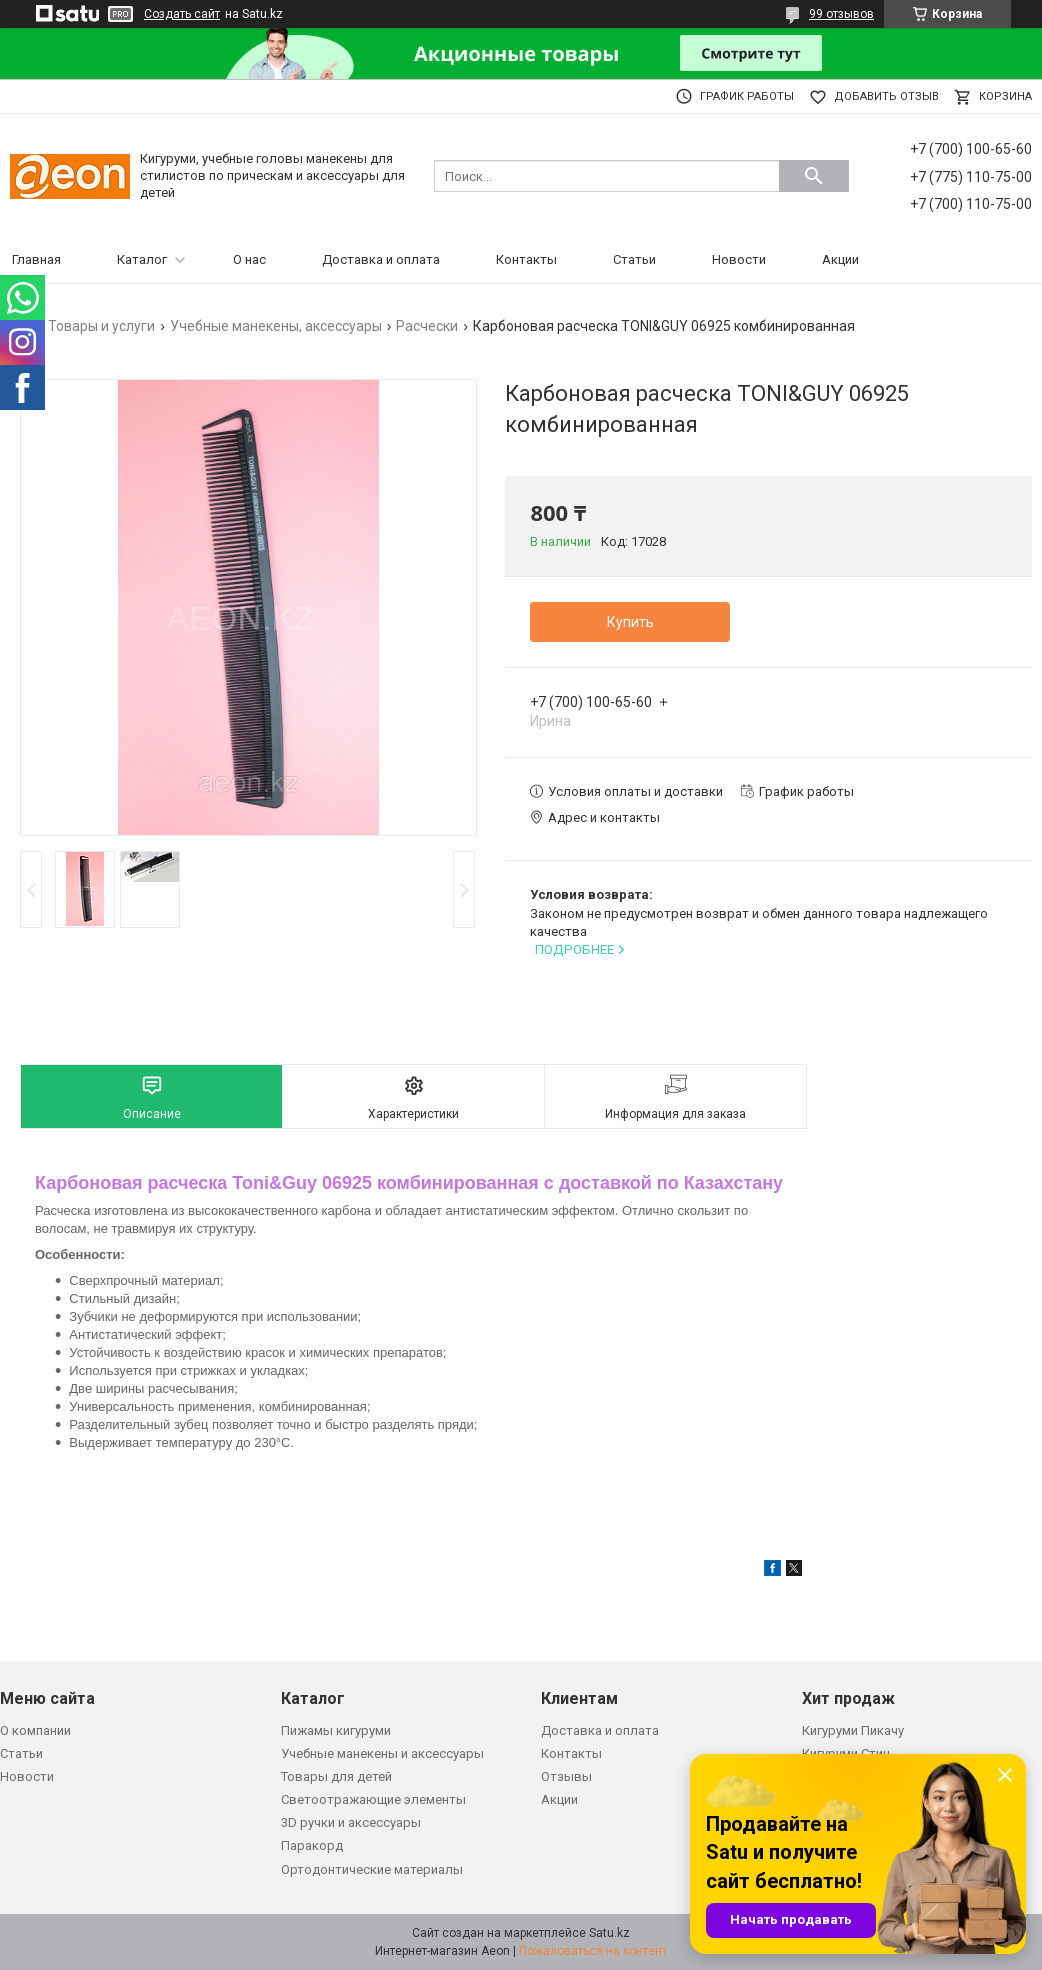 The height and width of the screenshot is (1970, 1042). I want to click on Создать сайт, so click(182, 14).